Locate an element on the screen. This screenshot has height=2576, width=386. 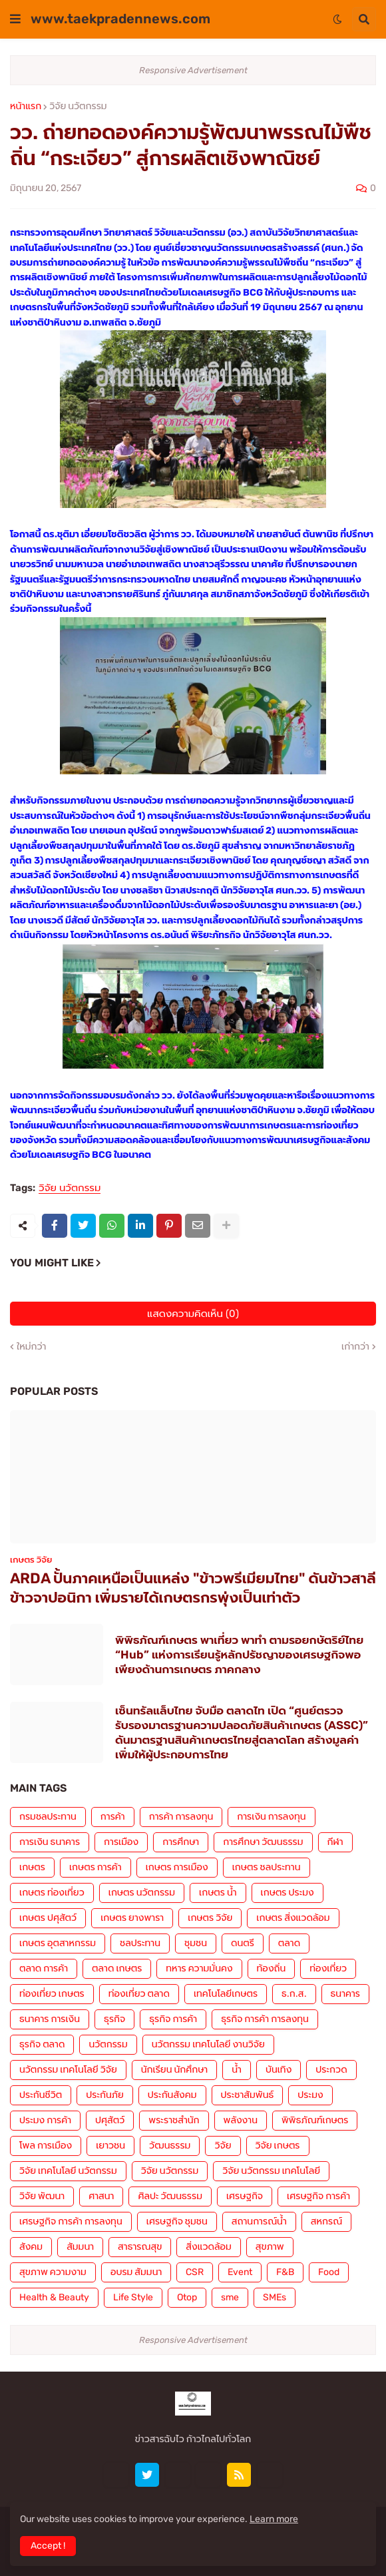
เศรษฐกิจ การค้า การลงทุน is located at coordinates (70, 2221).